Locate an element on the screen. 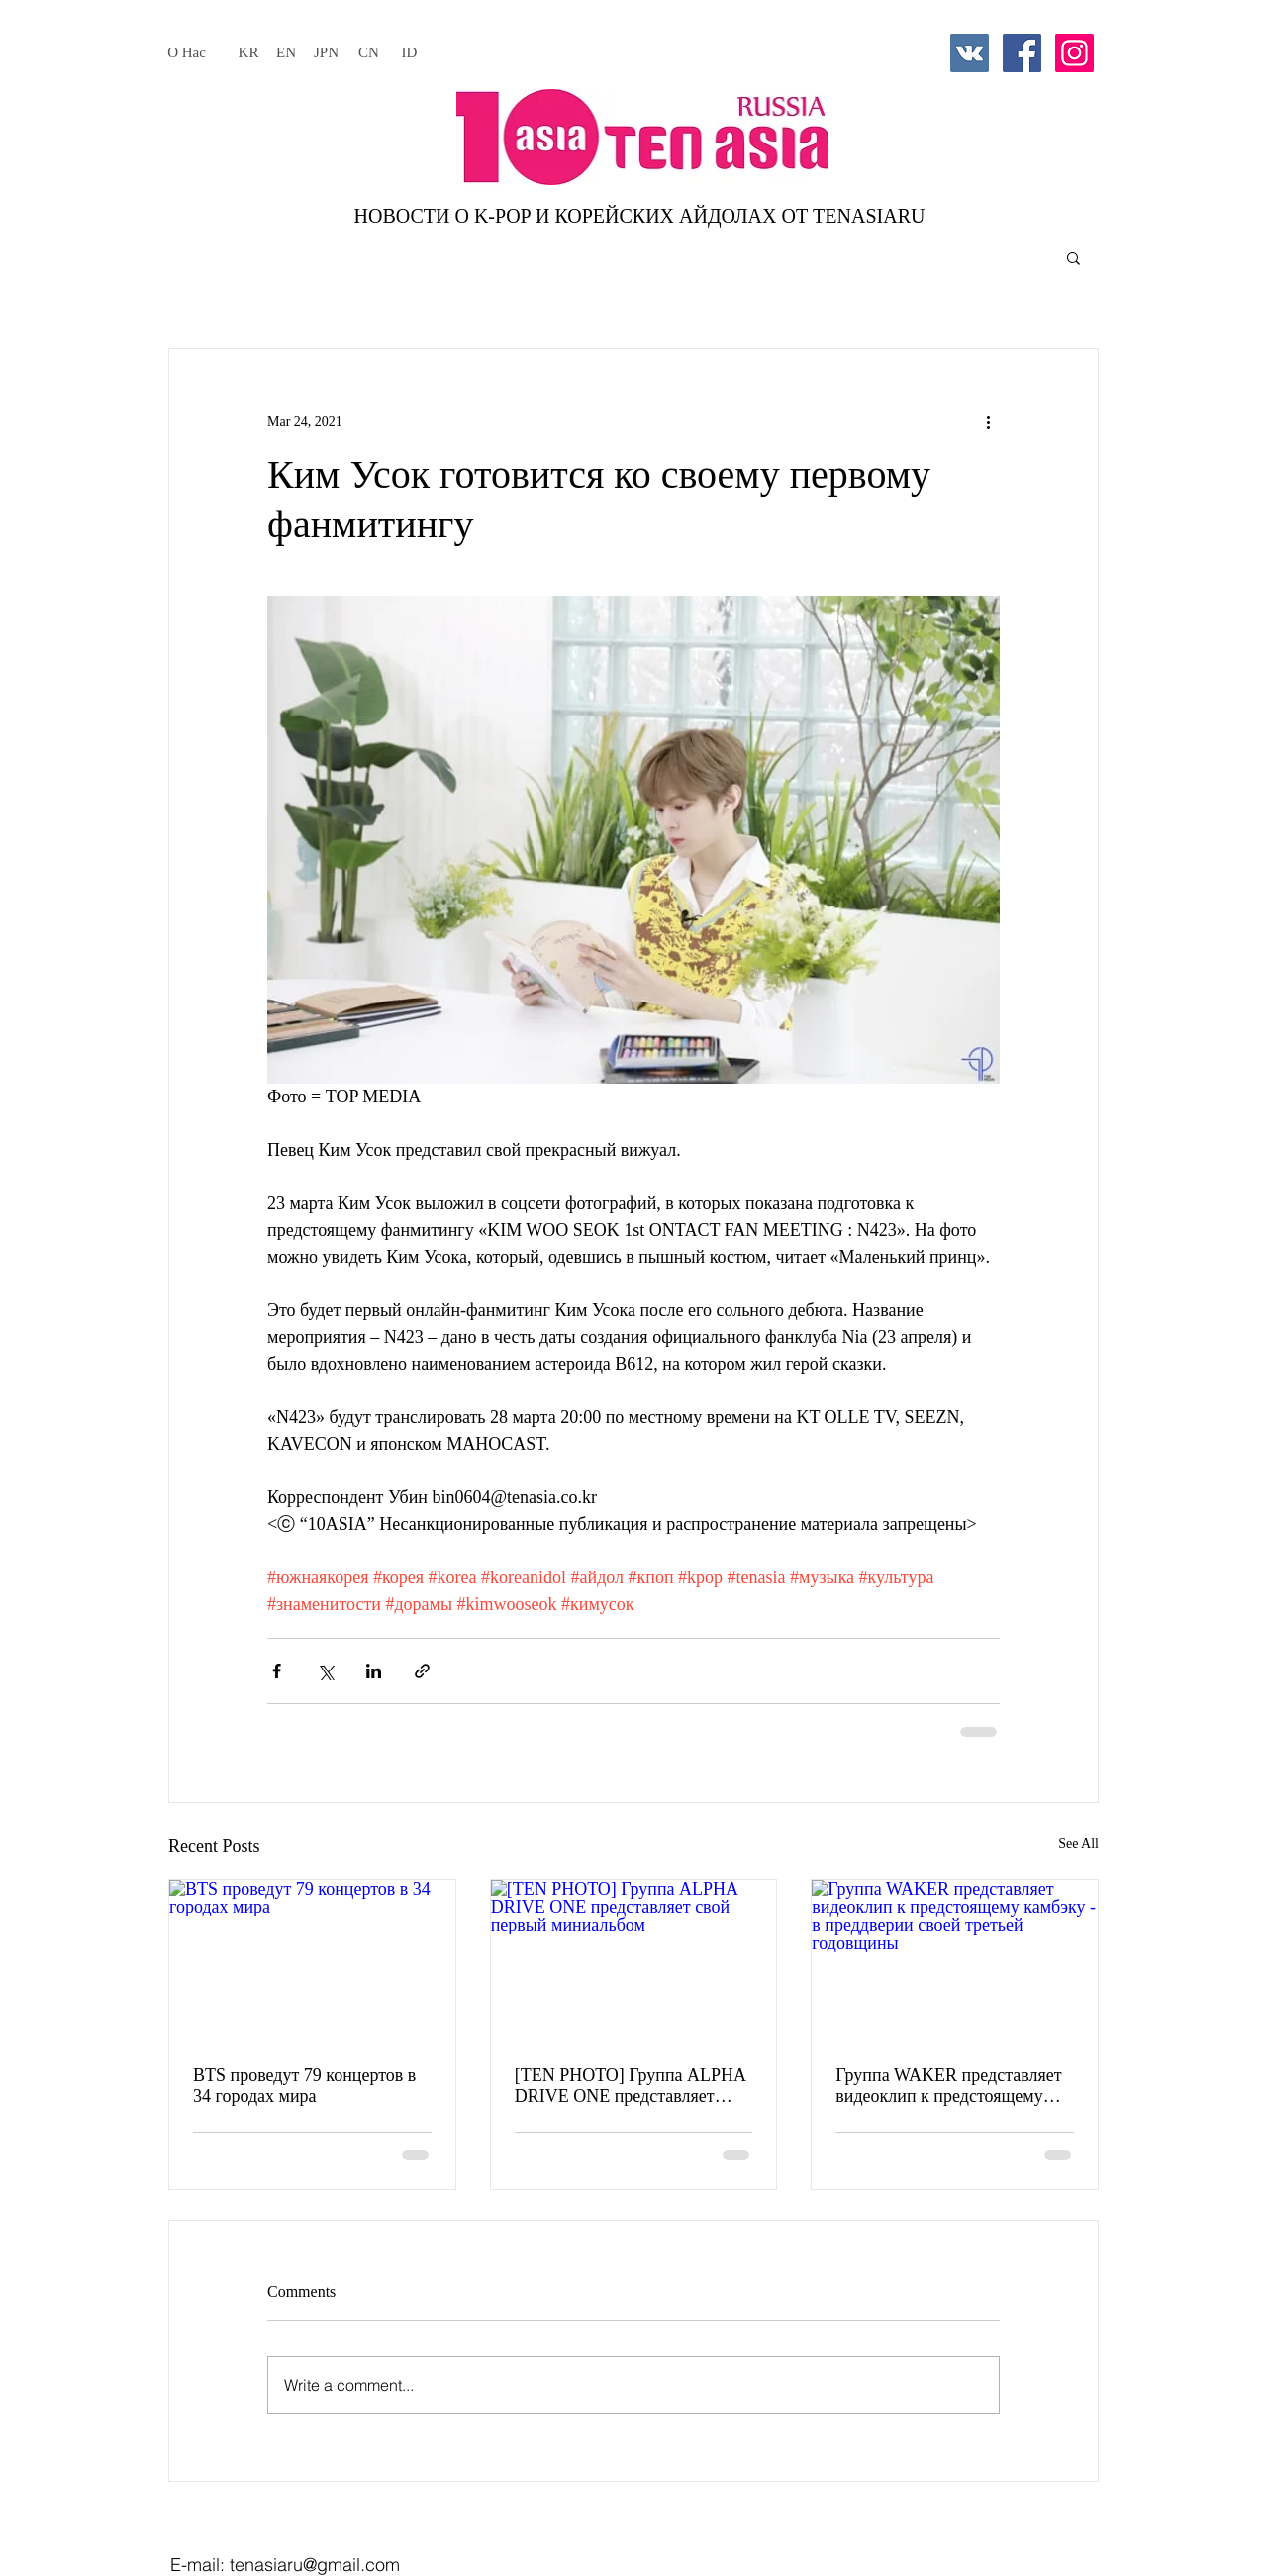 Image resolution: width=1267 pixels, height=2576 pixels. [JPN] is located at coordinates (326, 52).